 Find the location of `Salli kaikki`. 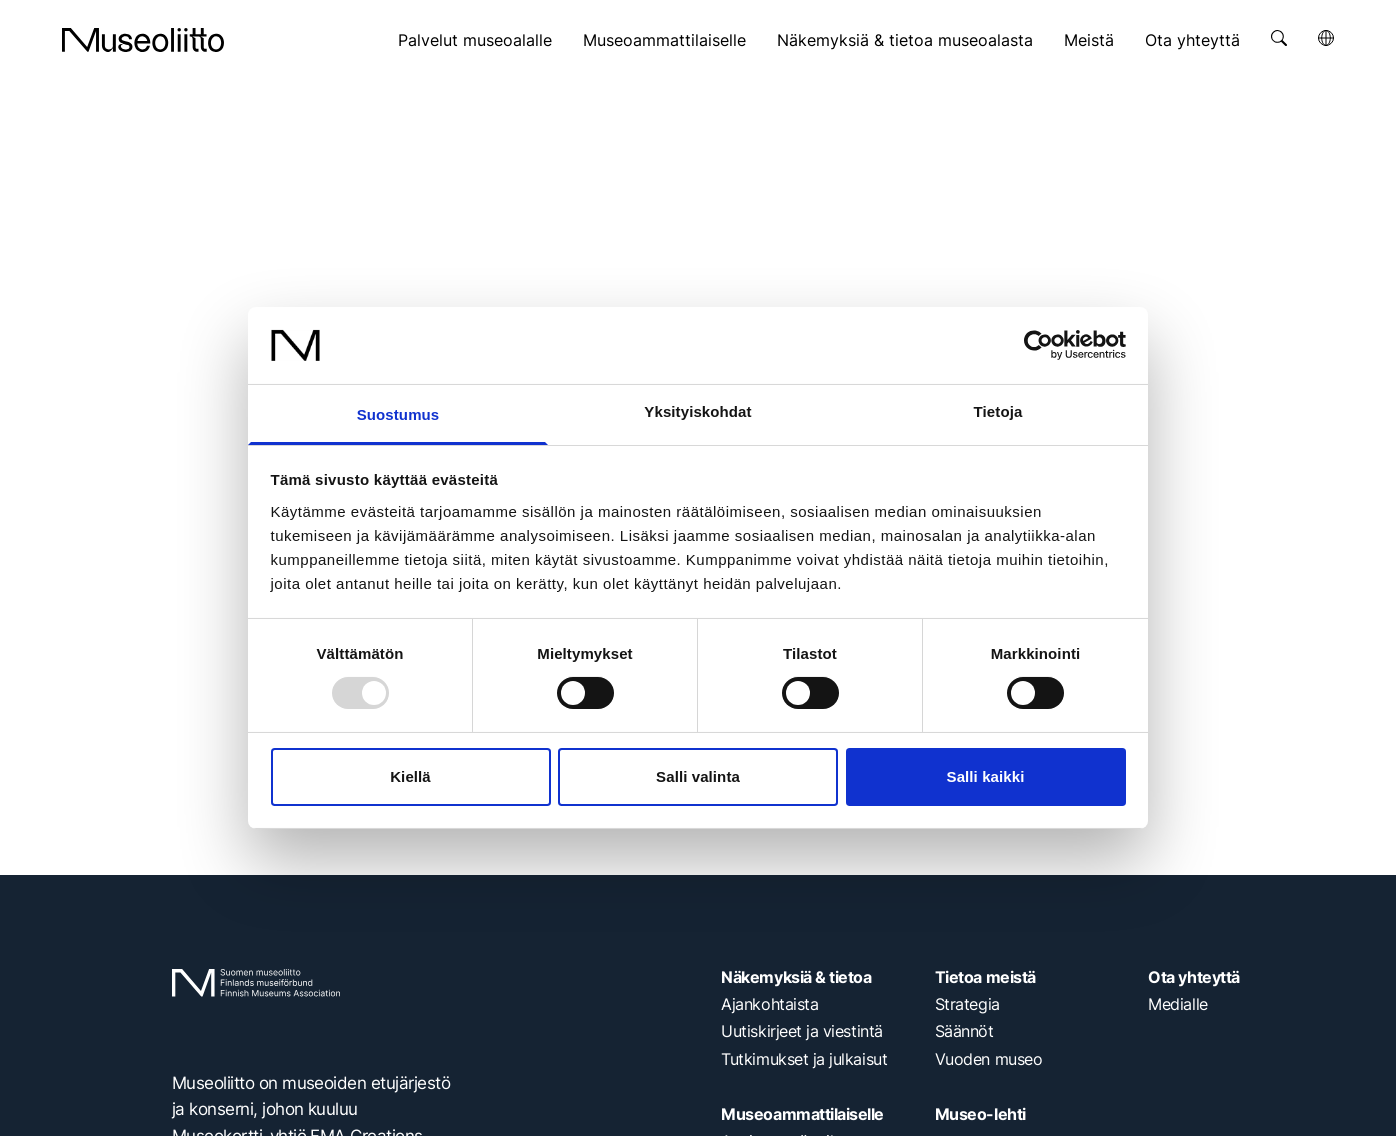

Salli kaikki is located at coordinates (986, 776).